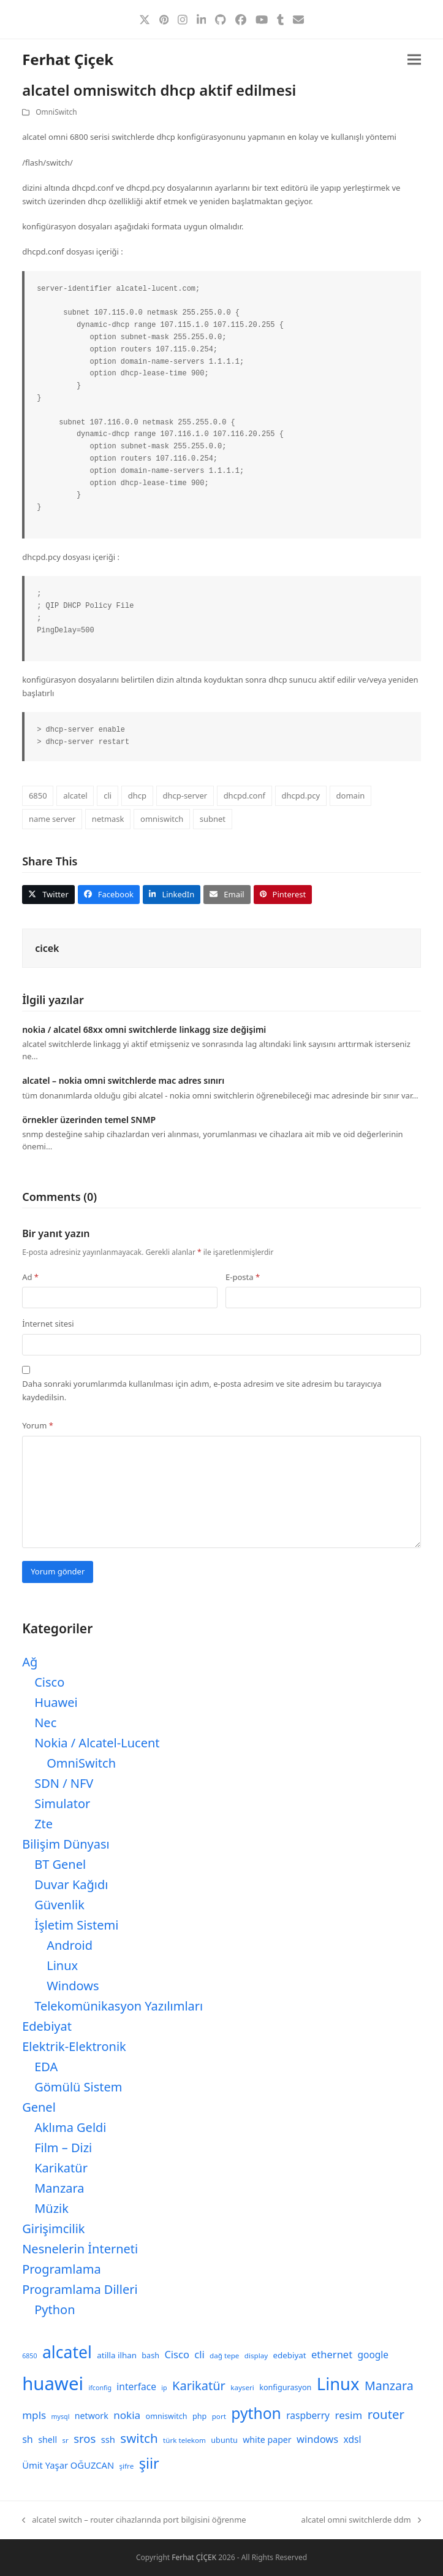 This screenshot has height=2576, width=443. Describe the element at coordinates (242, 1276) in the screenshot. I see `E-posta` at that location.